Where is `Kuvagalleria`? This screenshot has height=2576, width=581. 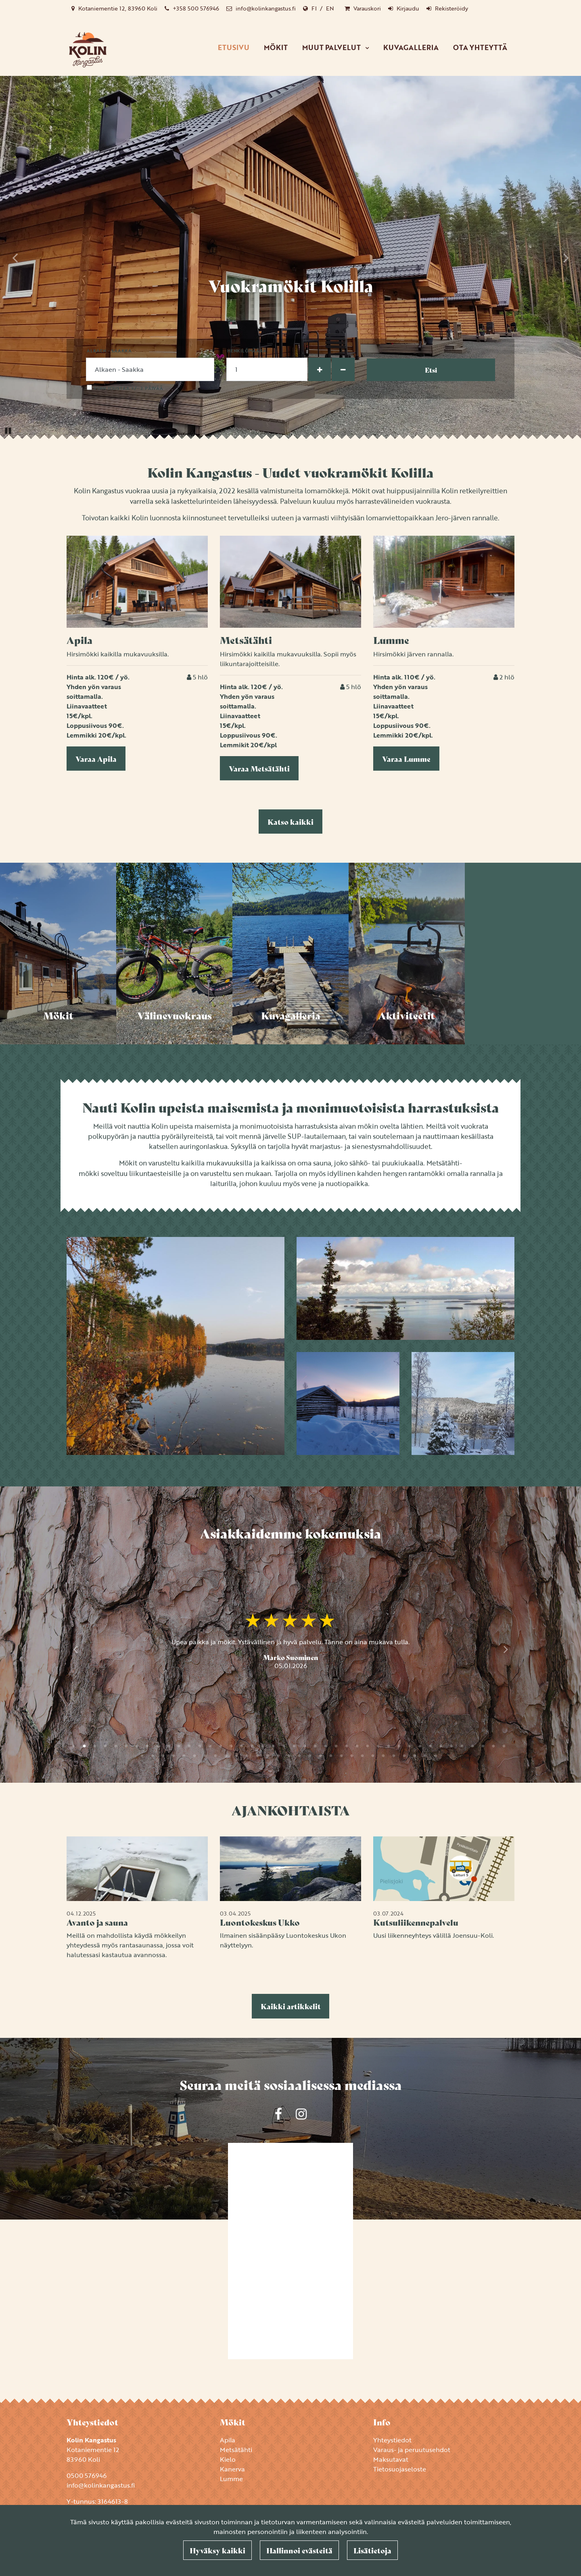
Kuvagalleria is located at coordinates (411, 47).